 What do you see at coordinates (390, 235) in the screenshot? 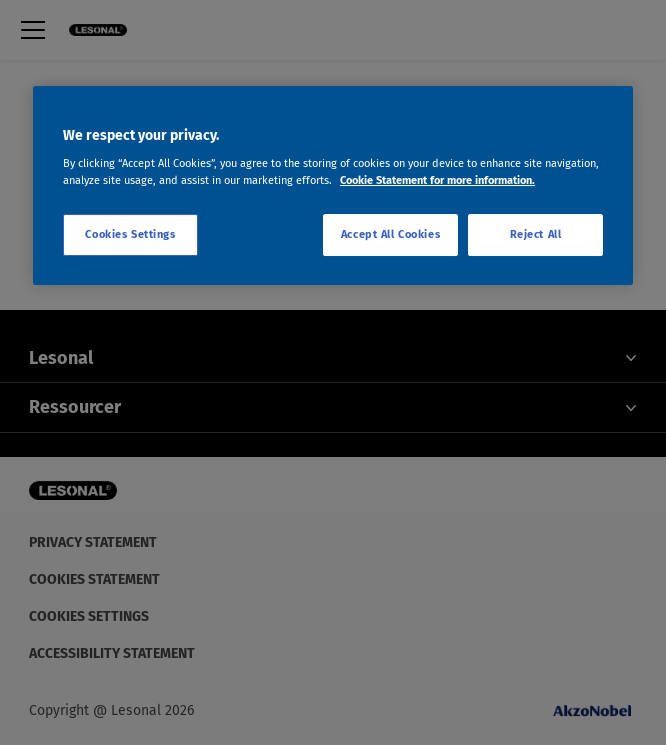
I see `Accept All Cookies` at bounding box center [390, 235].